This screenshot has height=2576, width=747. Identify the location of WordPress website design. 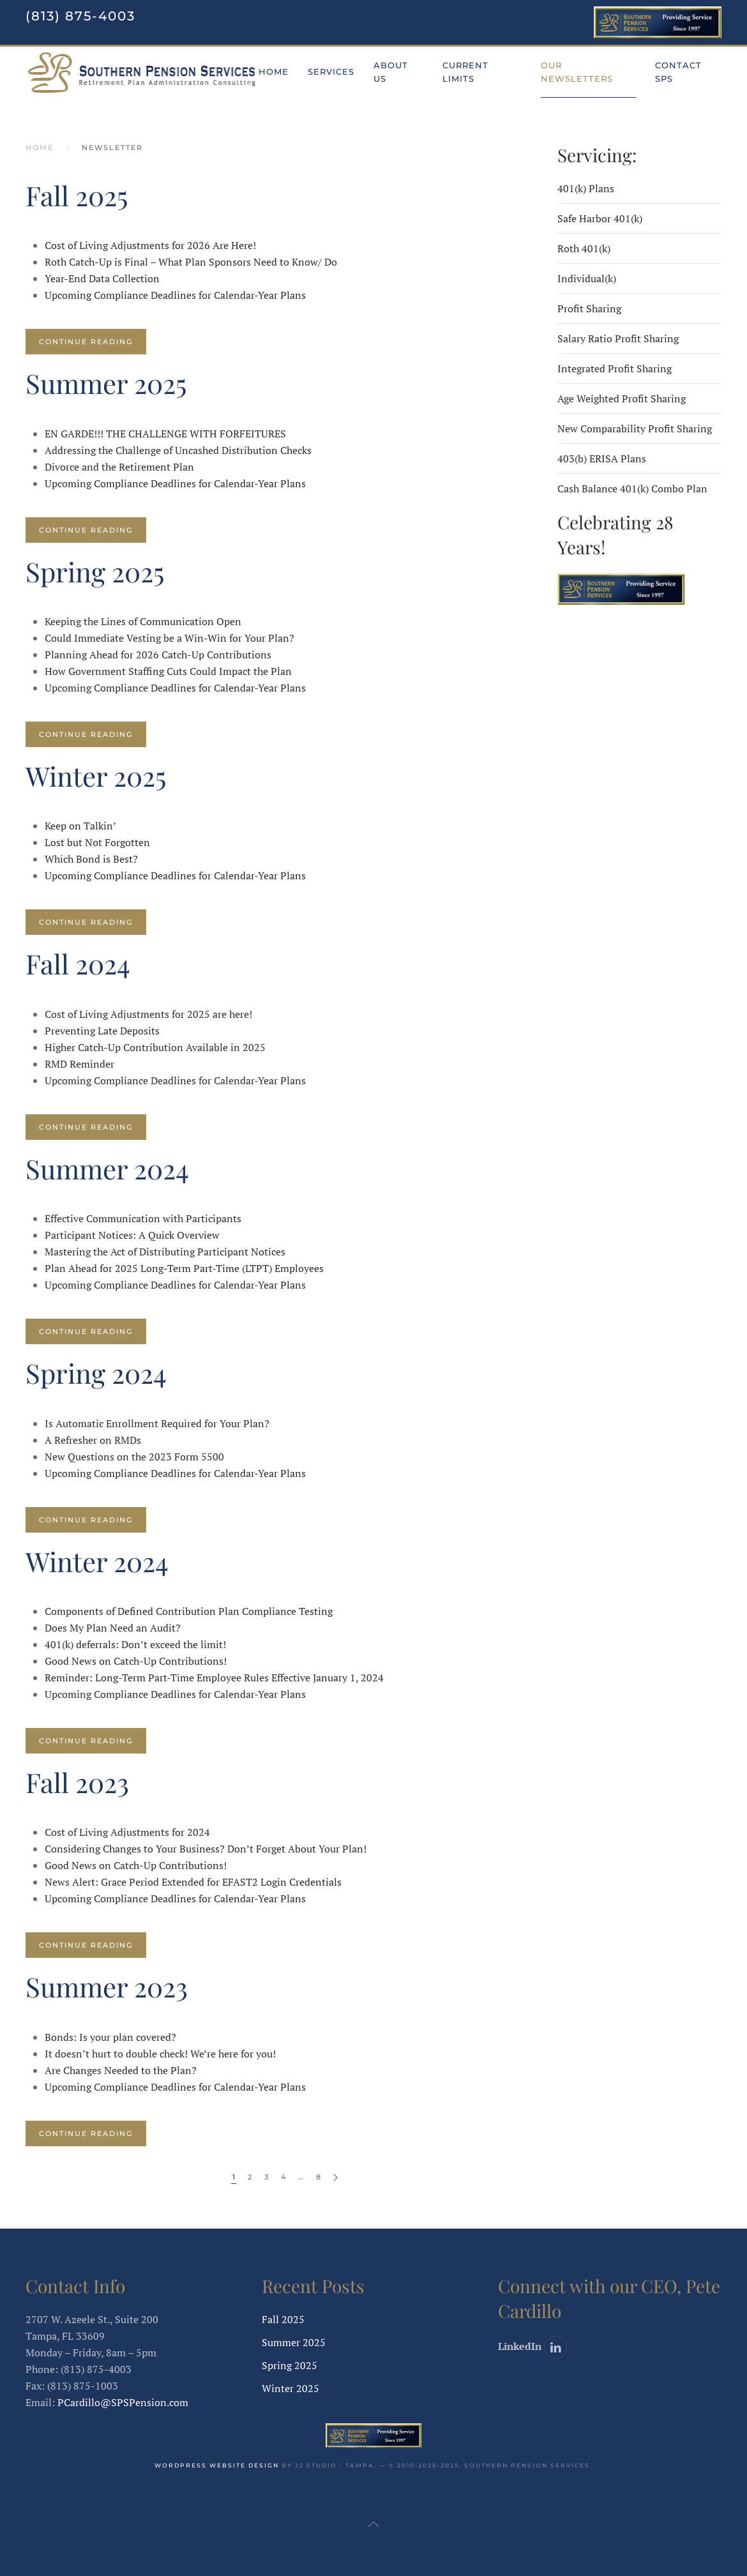
(217, 2465).